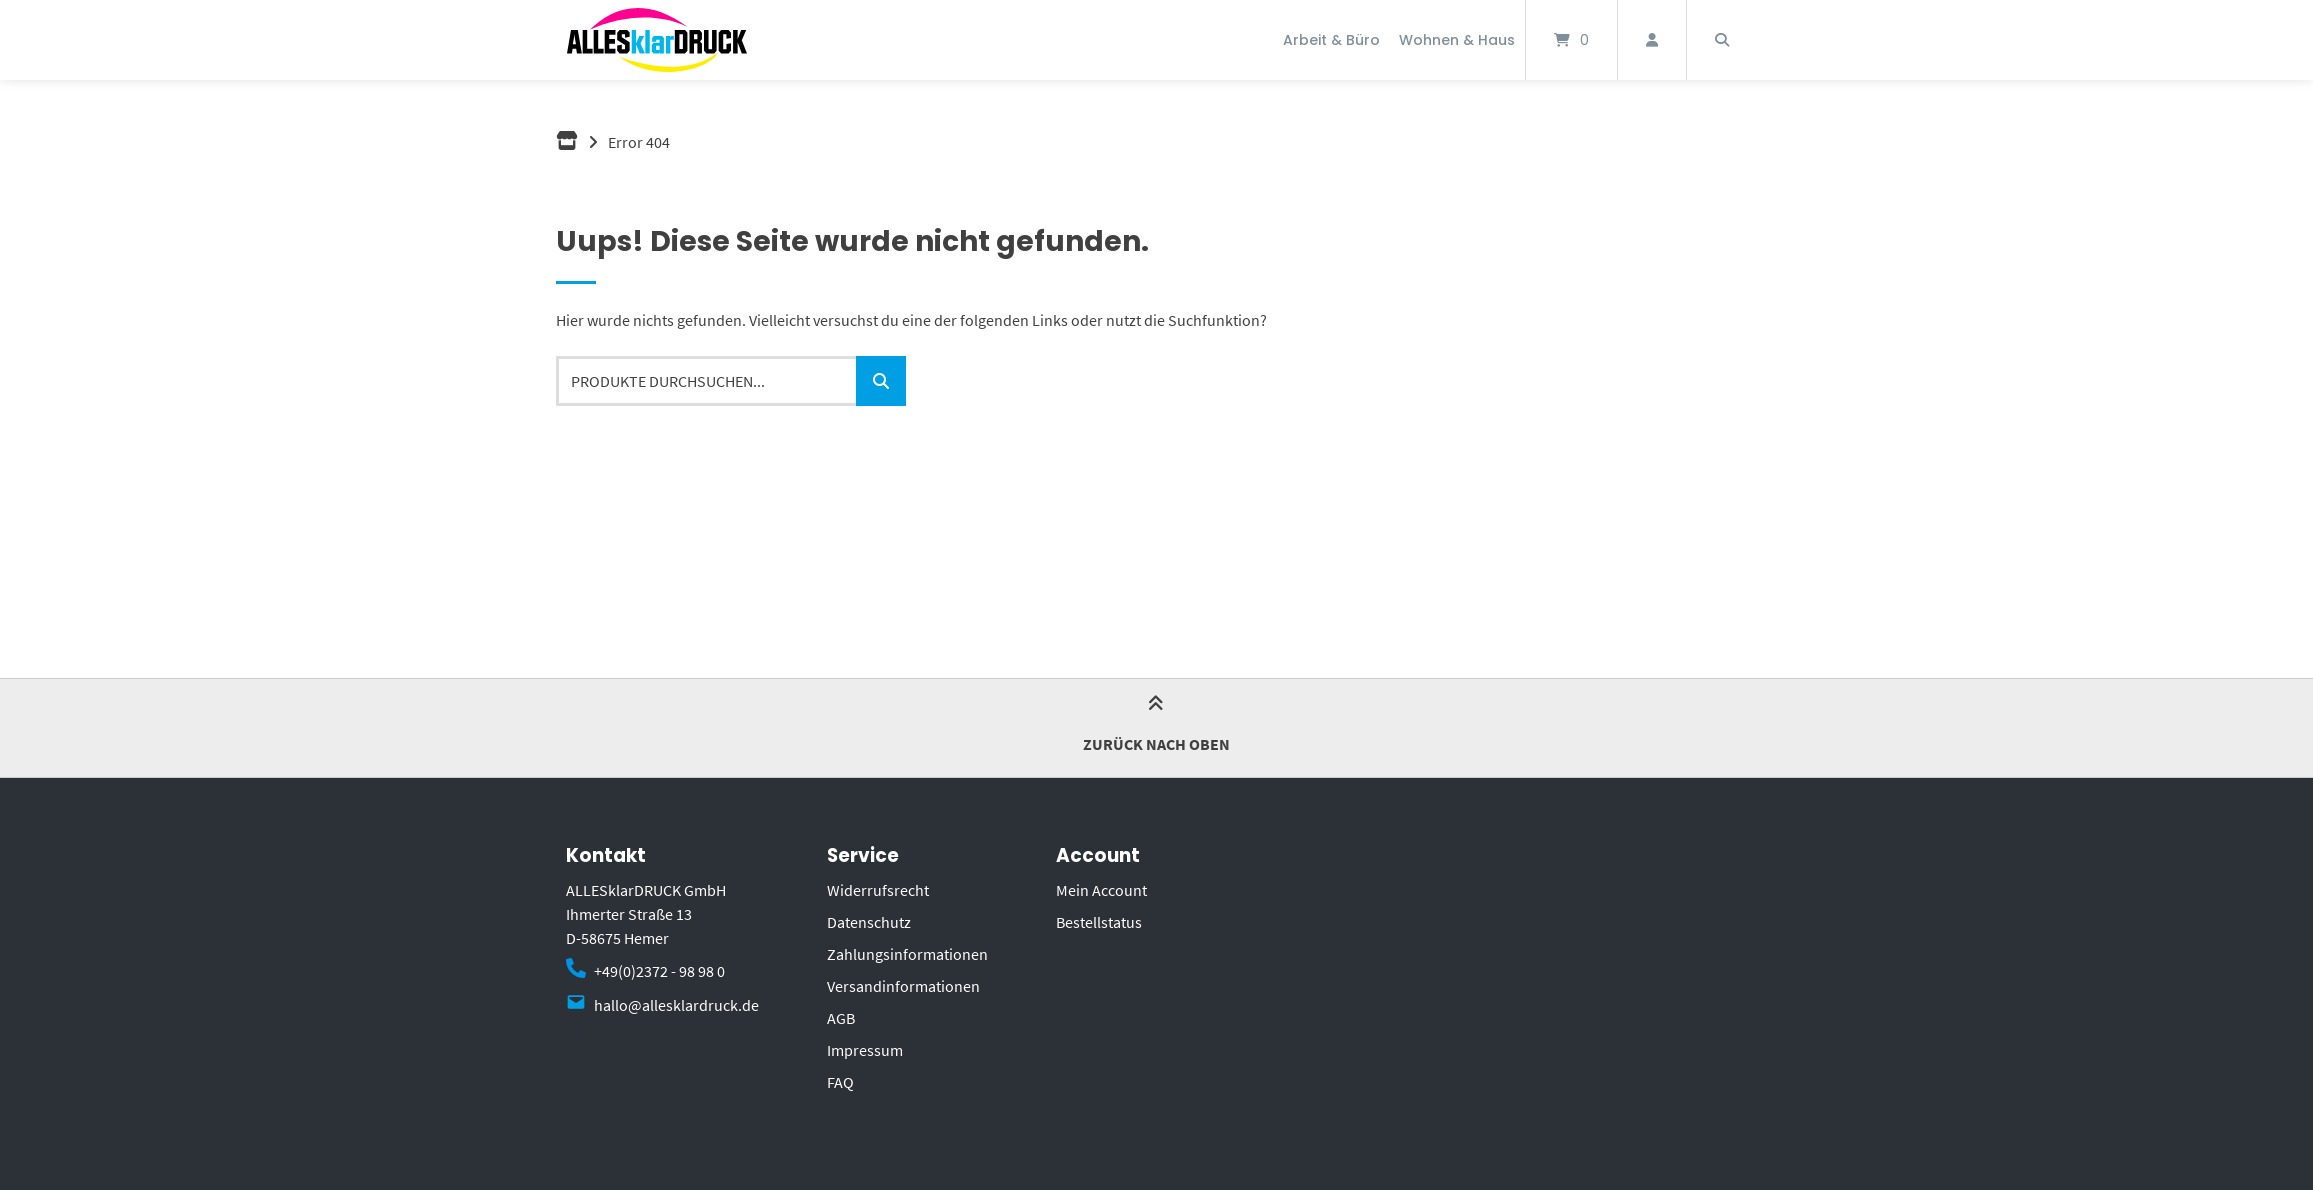 The width and height of the screenshot is (2313, 1190). What do you see at coordinates (878, 890) in the screenshot?
I see `Widerrufsrecht` at bounding box center [878, 890].